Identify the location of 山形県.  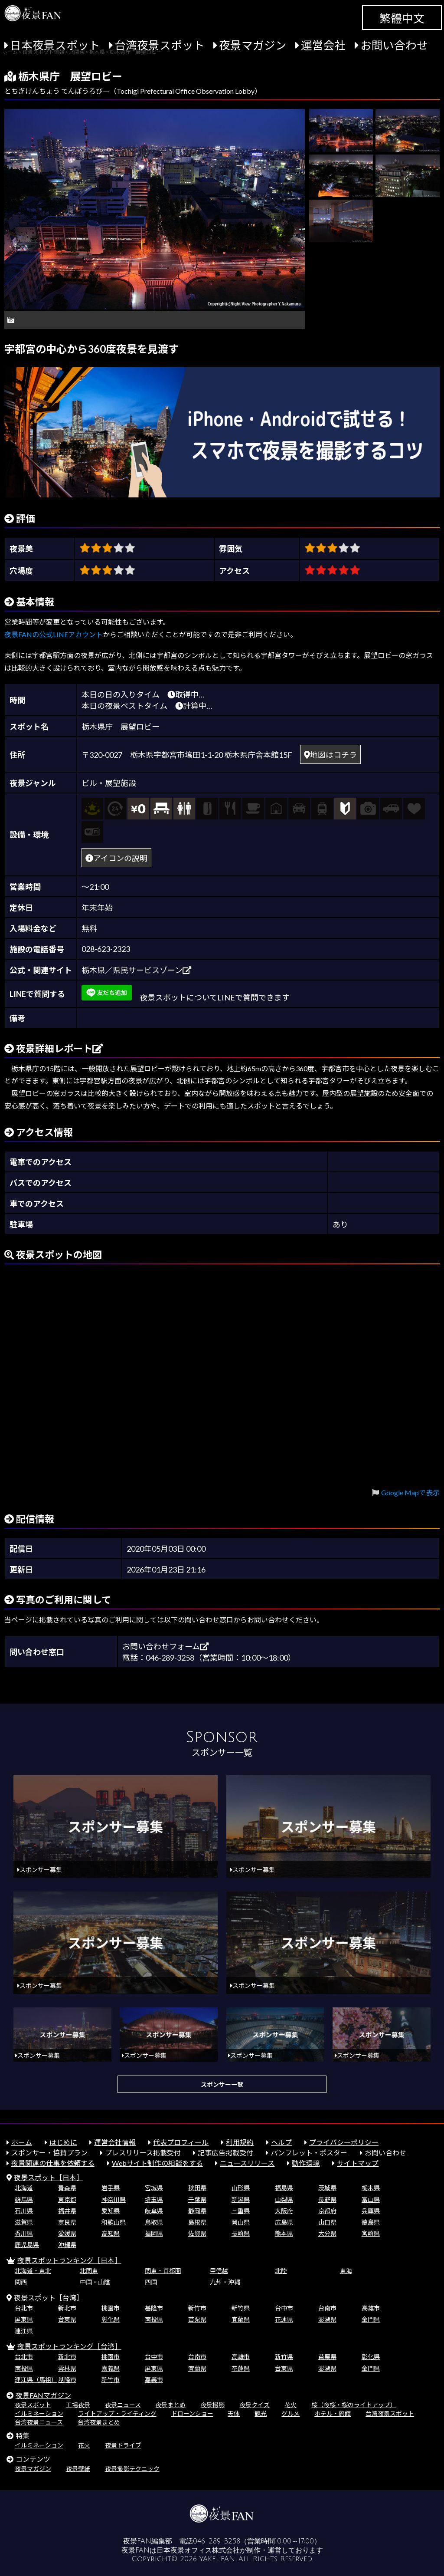
(241, 2187).